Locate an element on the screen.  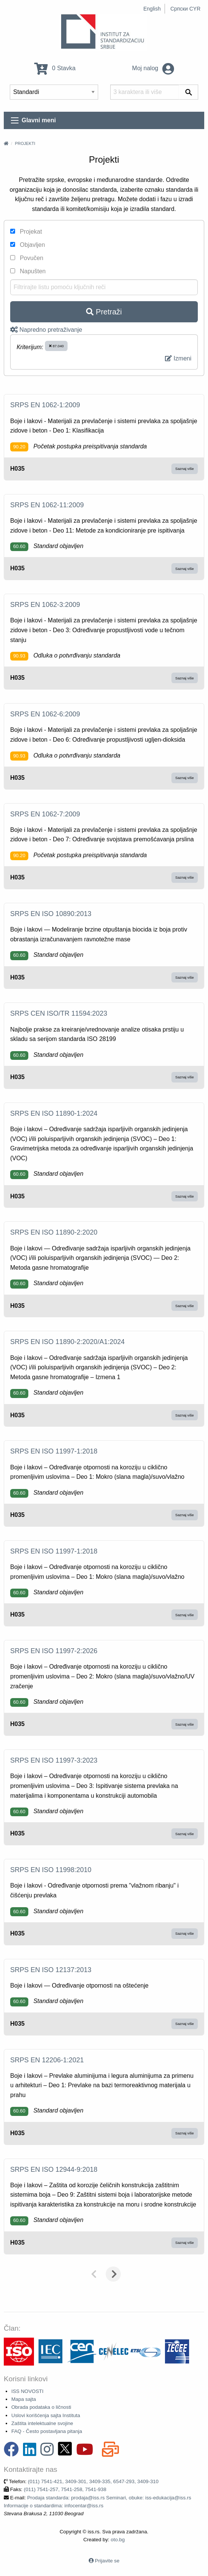
English is located at coordinates (152, 9).